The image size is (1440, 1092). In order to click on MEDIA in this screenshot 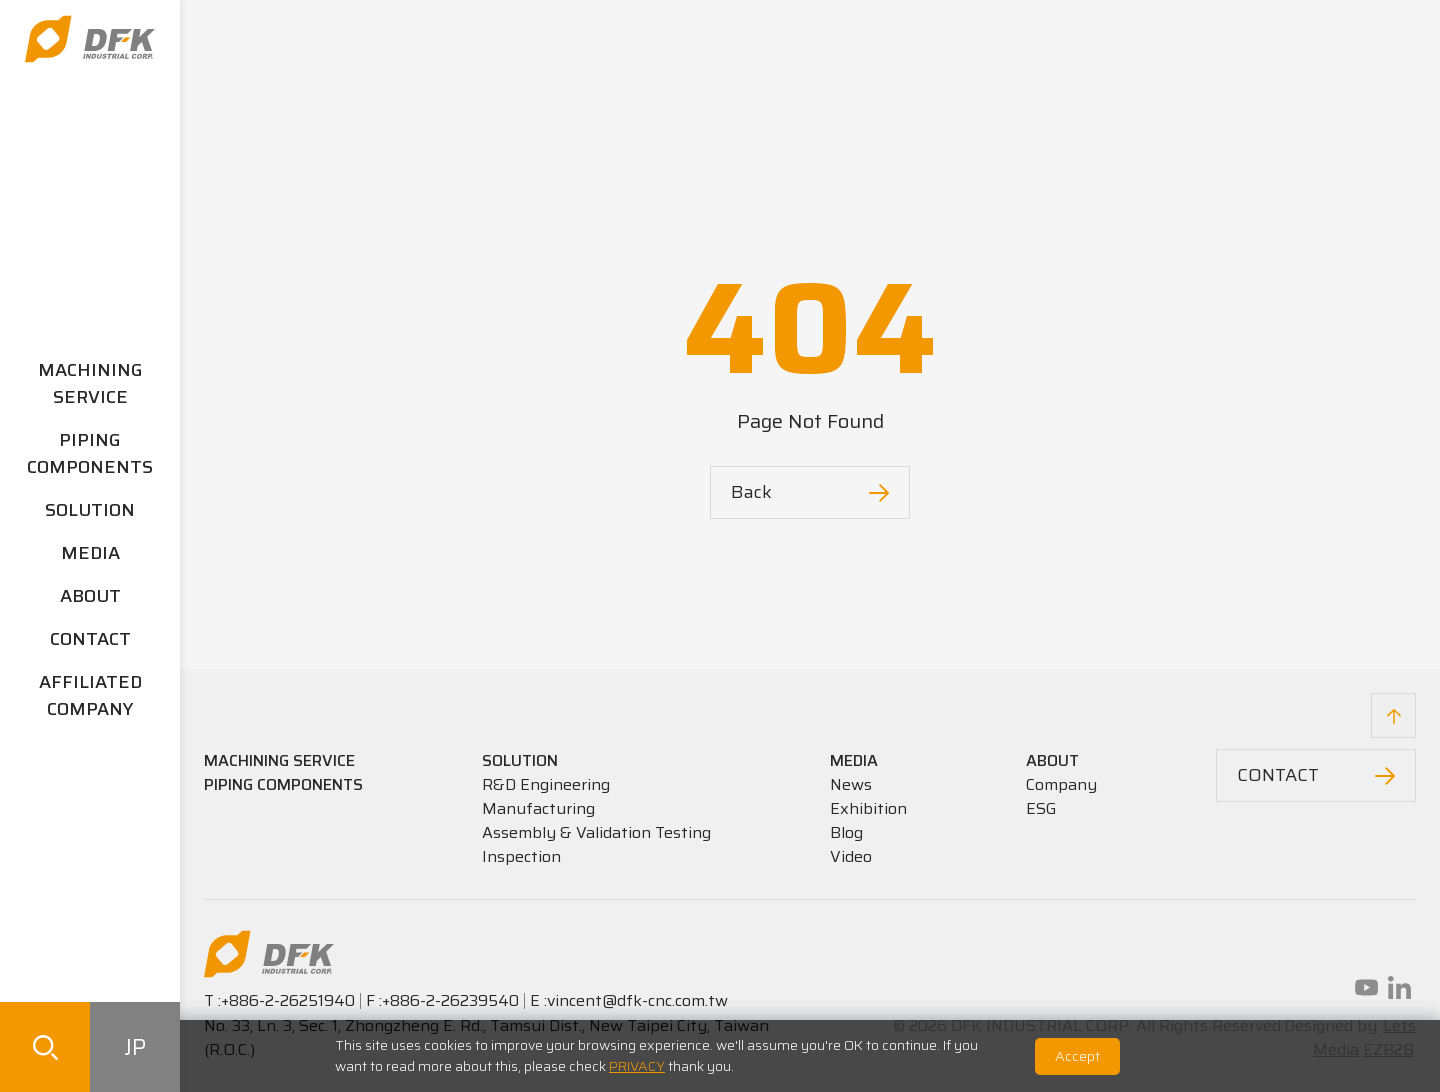, I will do `click(90, 553)`.